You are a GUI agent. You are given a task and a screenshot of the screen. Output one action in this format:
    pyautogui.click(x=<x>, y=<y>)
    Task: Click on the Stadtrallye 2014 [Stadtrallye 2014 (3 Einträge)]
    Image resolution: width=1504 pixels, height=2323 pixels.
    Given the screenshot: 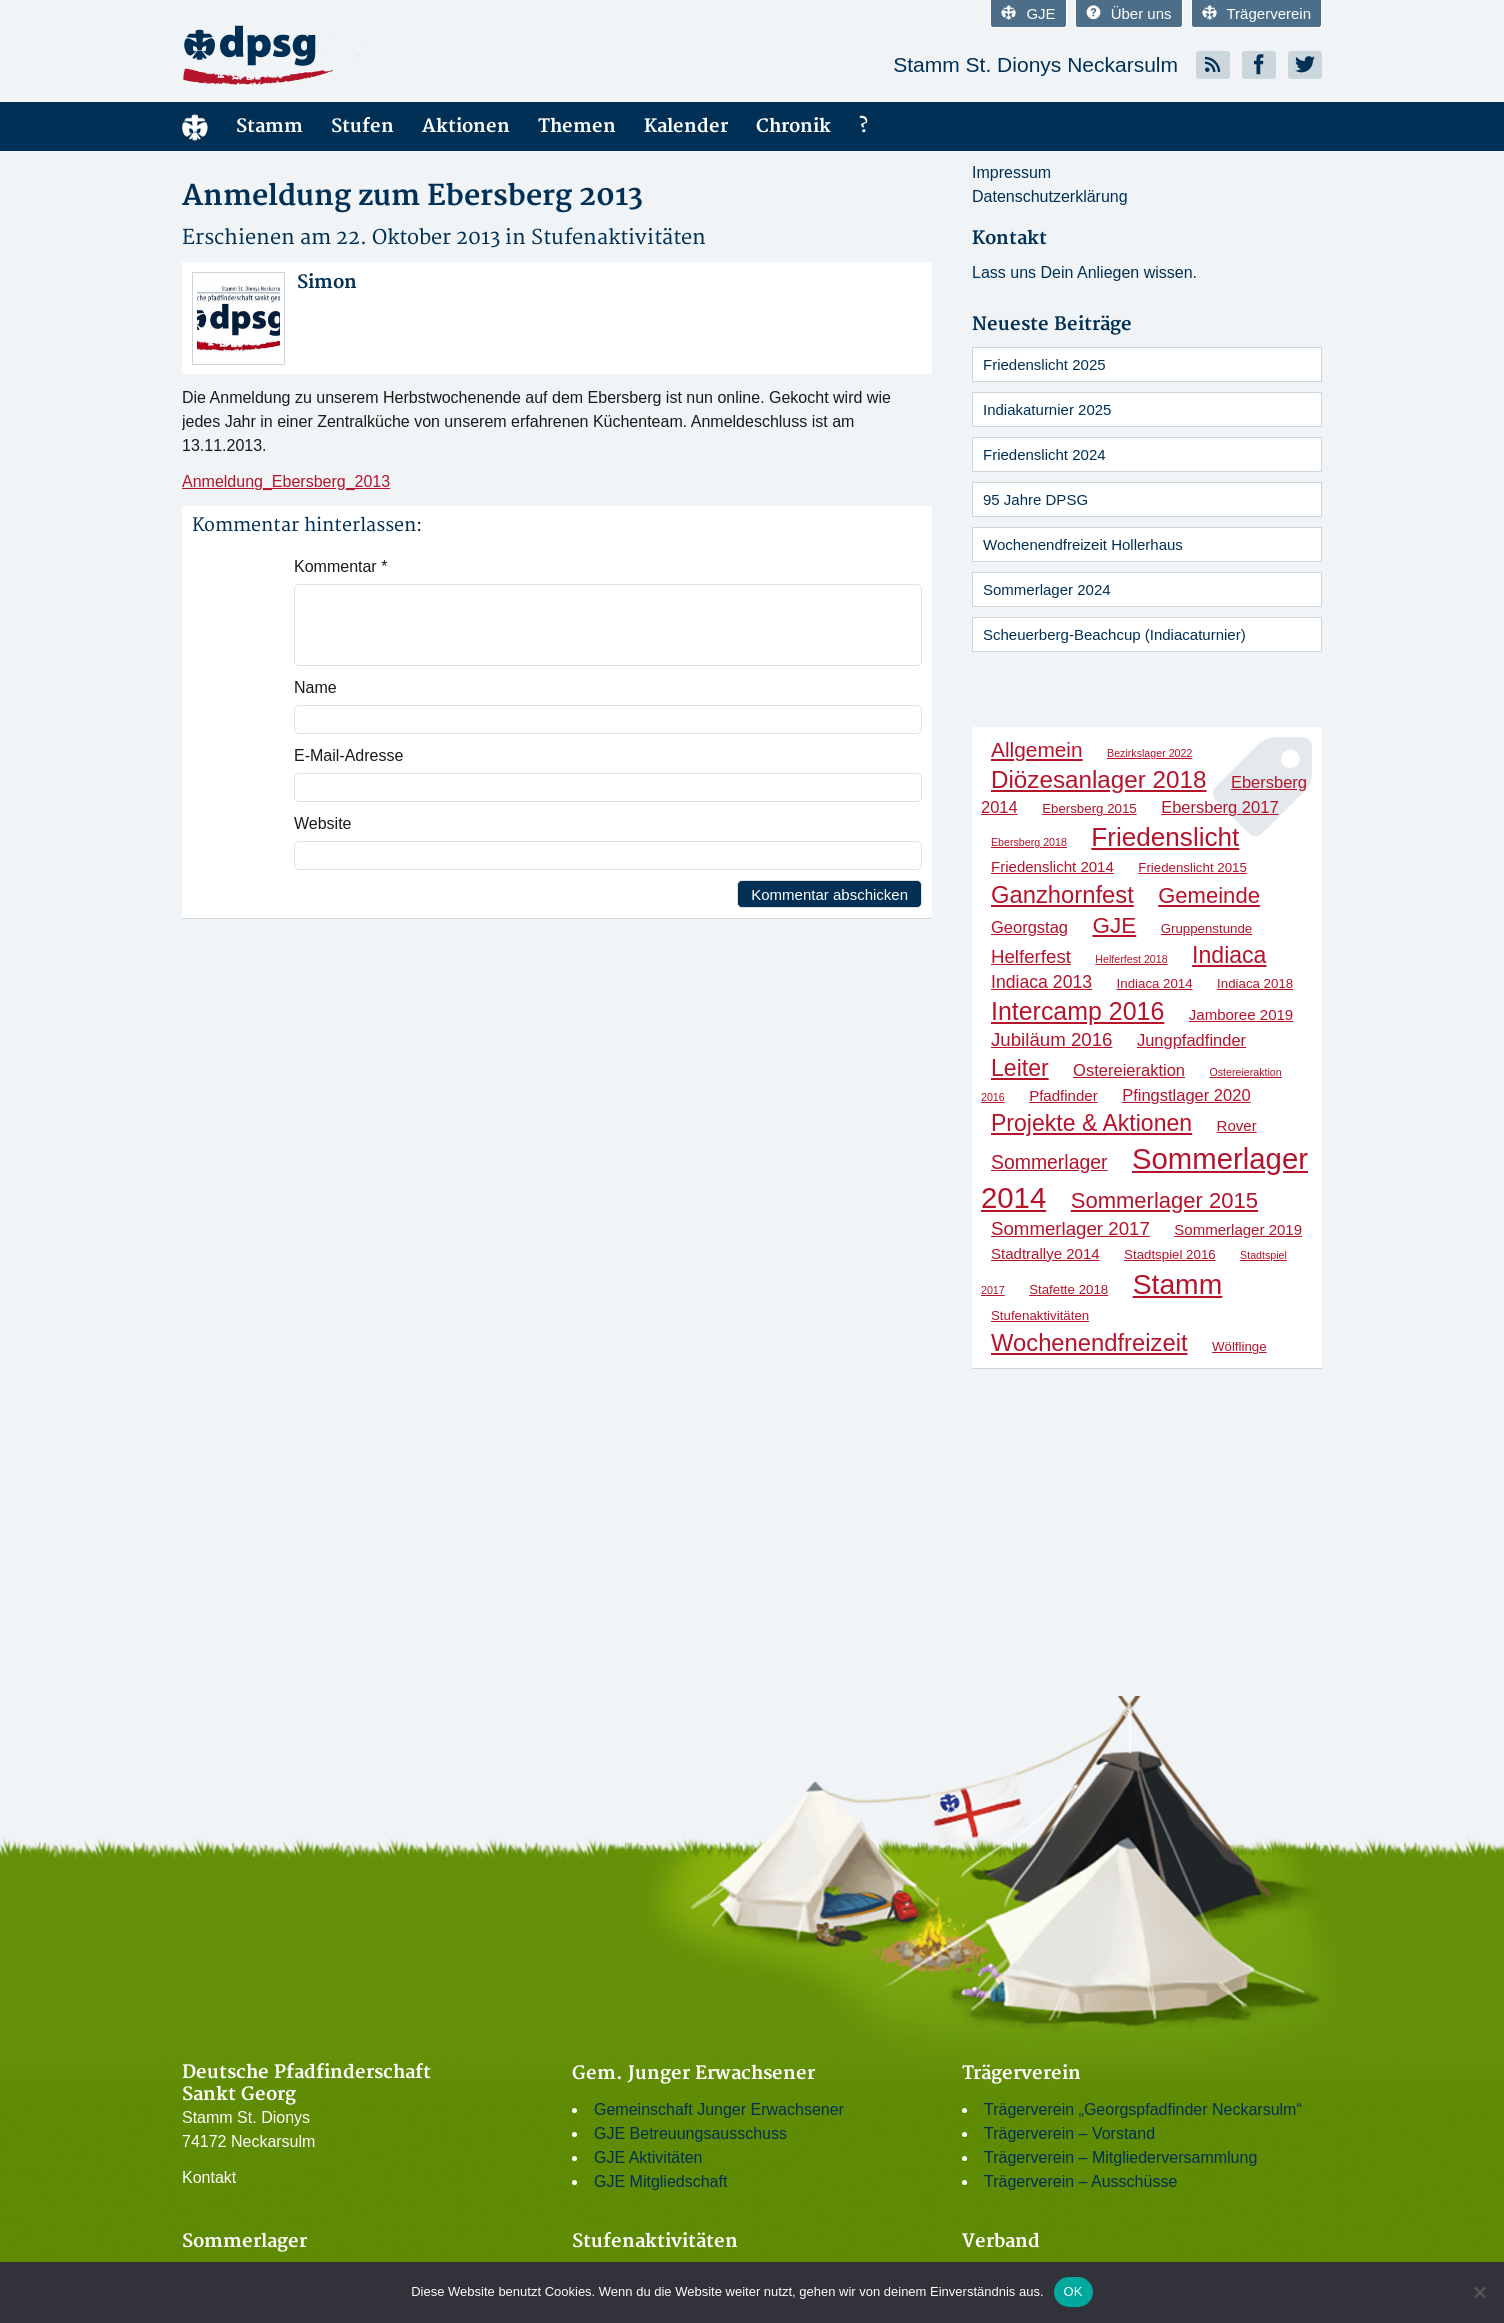 What is the action you would take?
    pyautogui.click(x=1045, y=1253)
    